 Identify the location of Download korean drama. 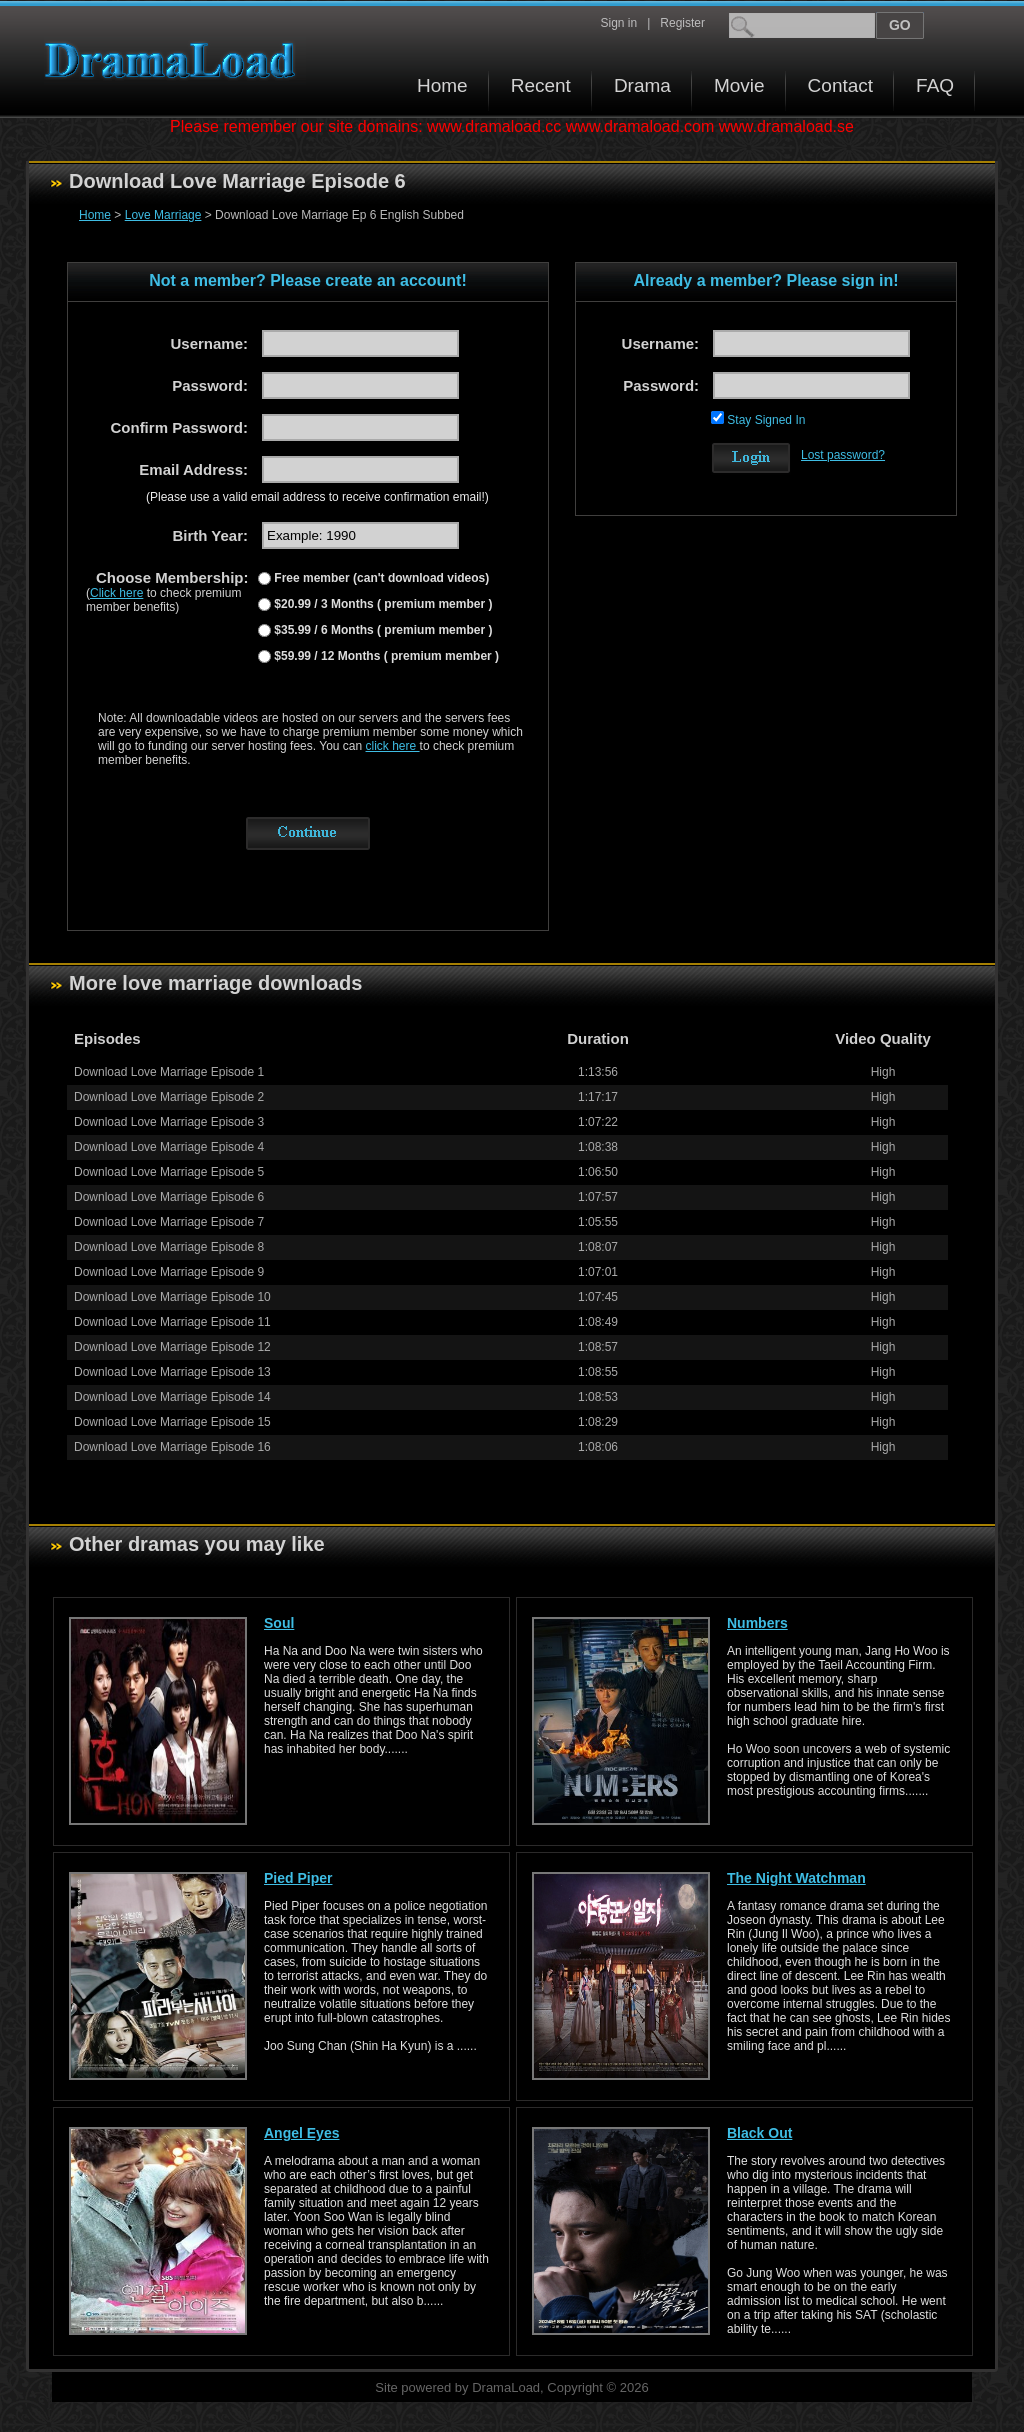
(175, 60).